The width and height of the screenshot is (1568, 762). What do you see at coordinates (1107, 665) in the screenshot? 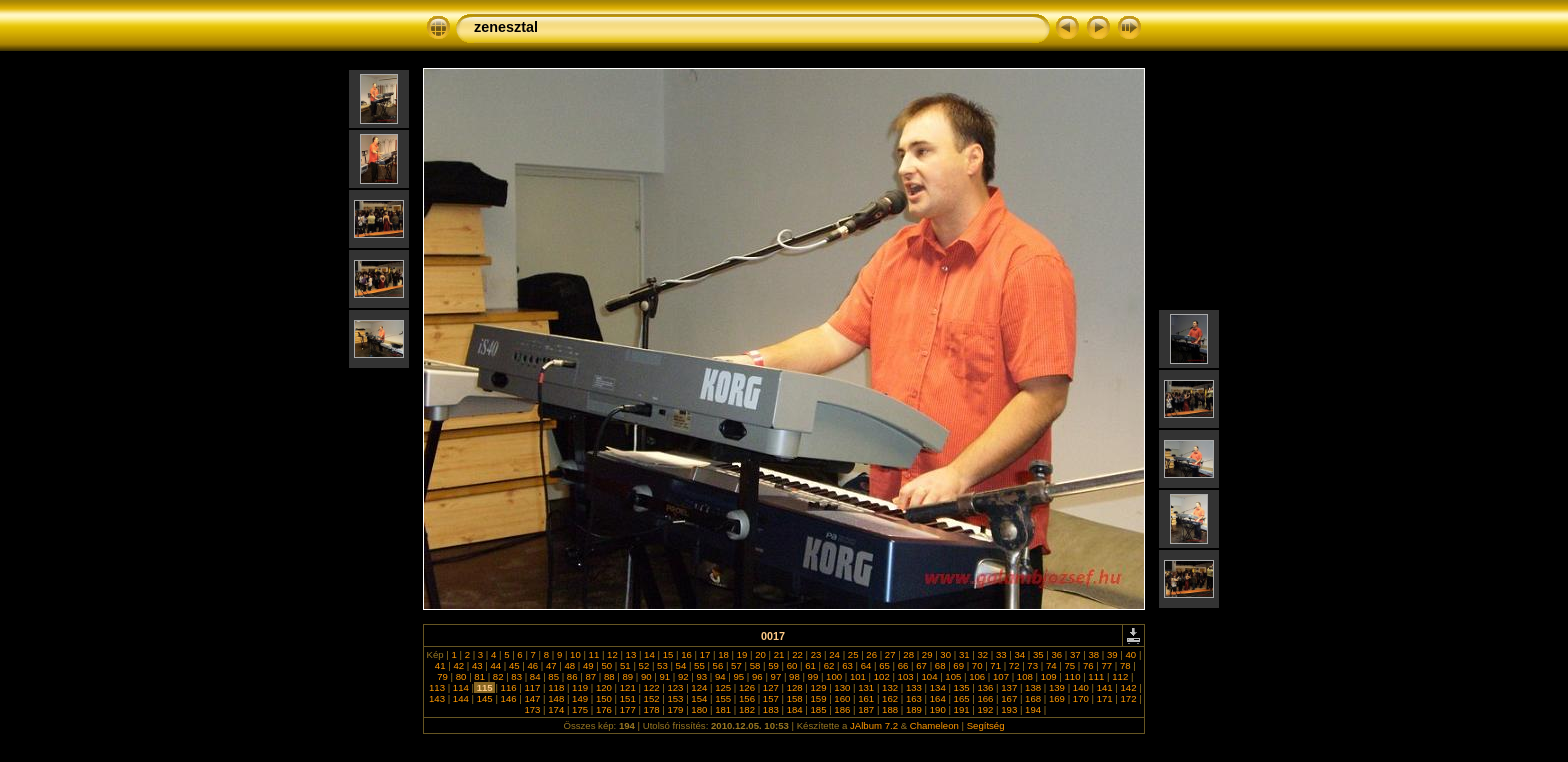
I see `77` at bounding box center [1107, 665].